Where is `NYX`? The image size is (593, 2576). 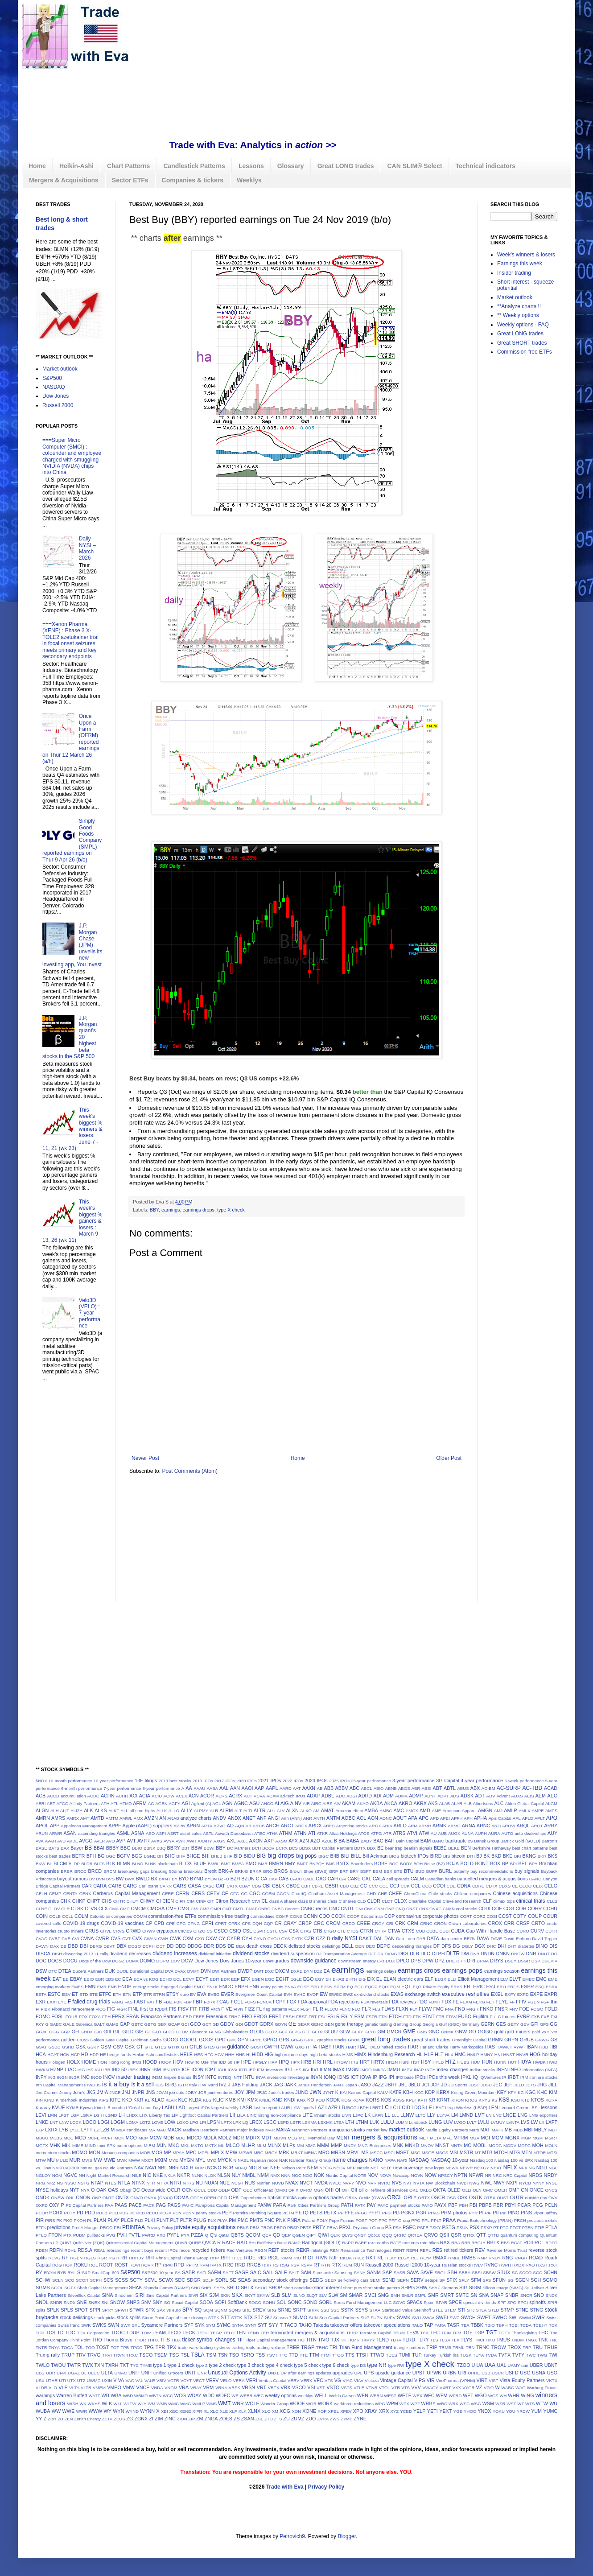 NYX is located at coordinates (85, 2190).